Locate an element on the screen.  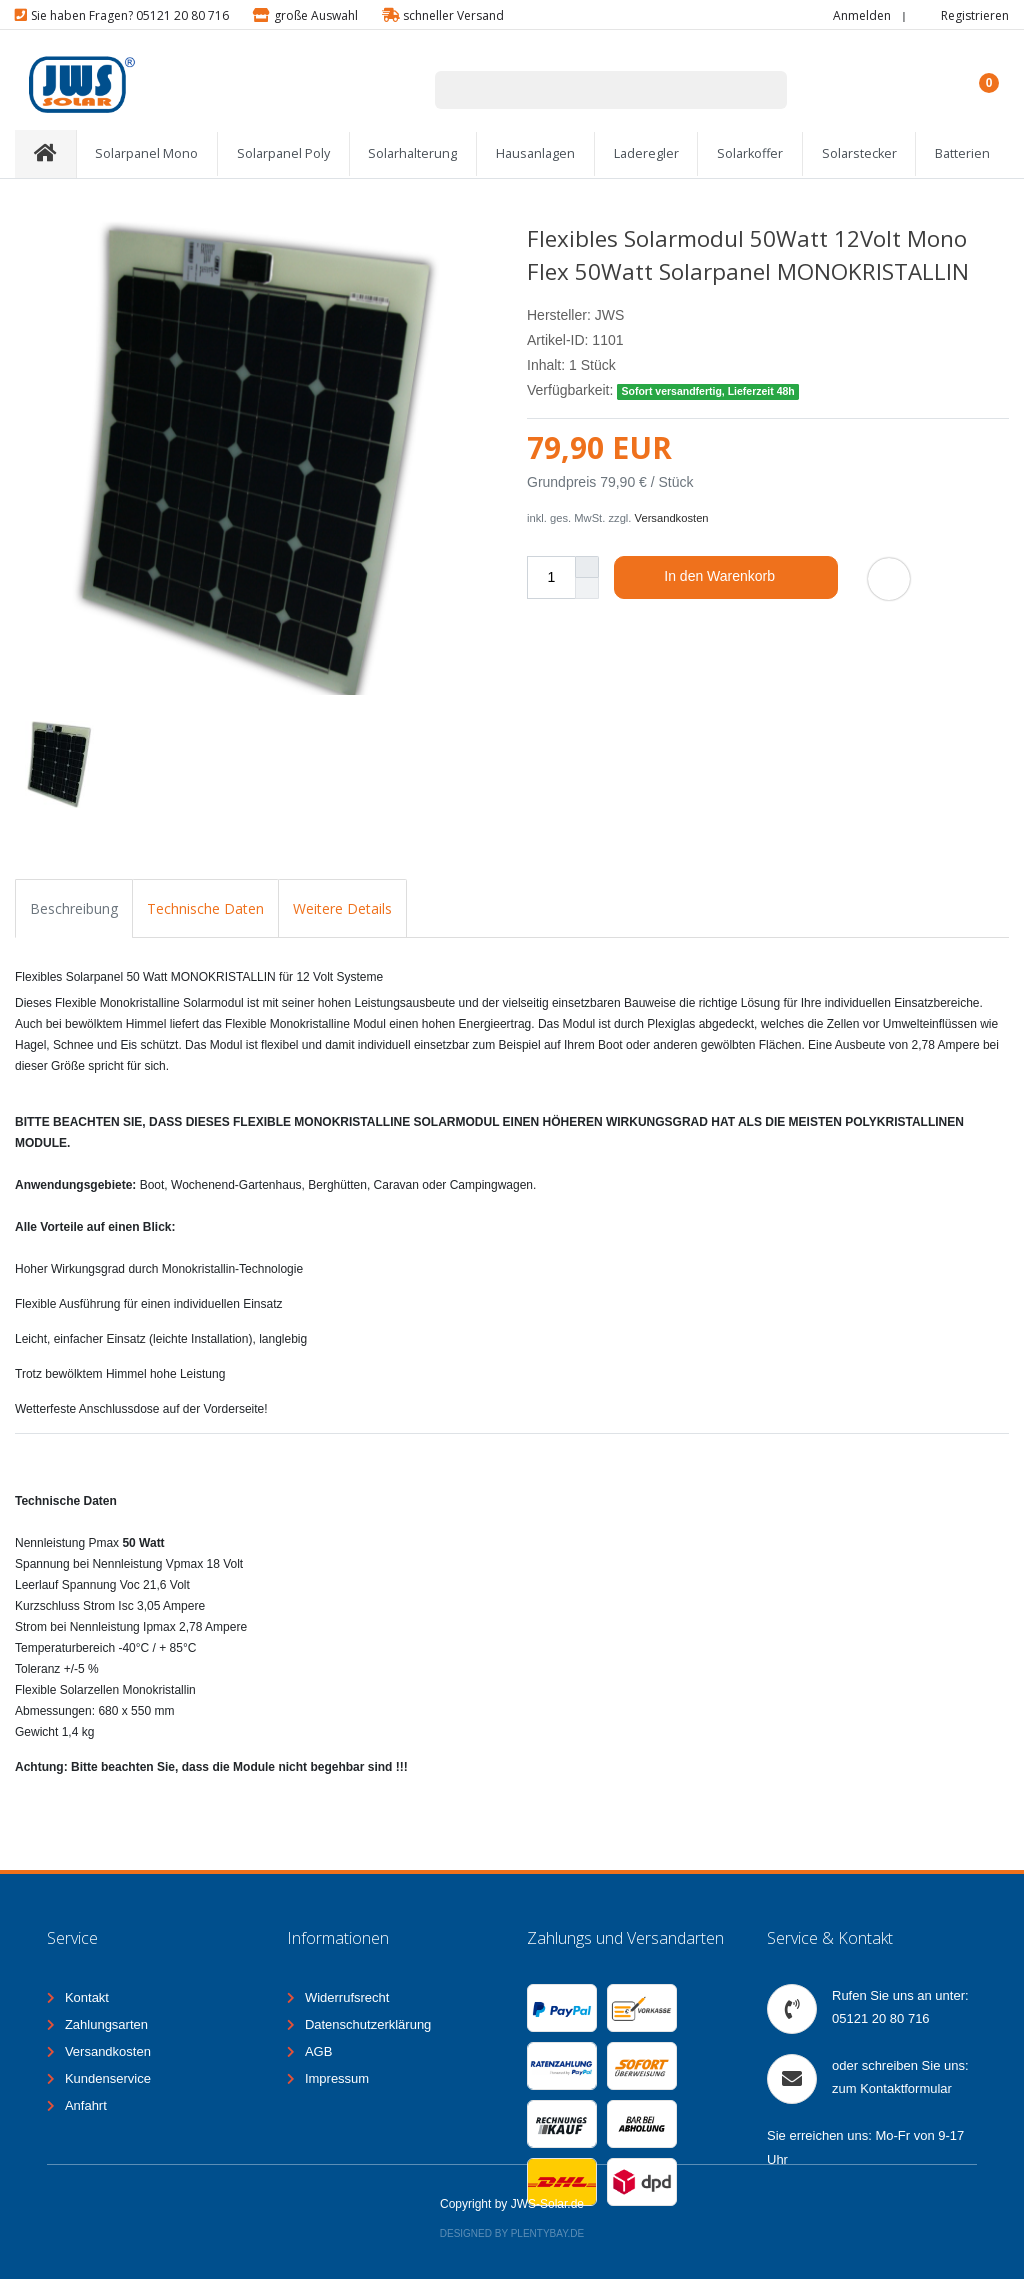
Weitere Details [tab] is located at coordinates (342, 908).